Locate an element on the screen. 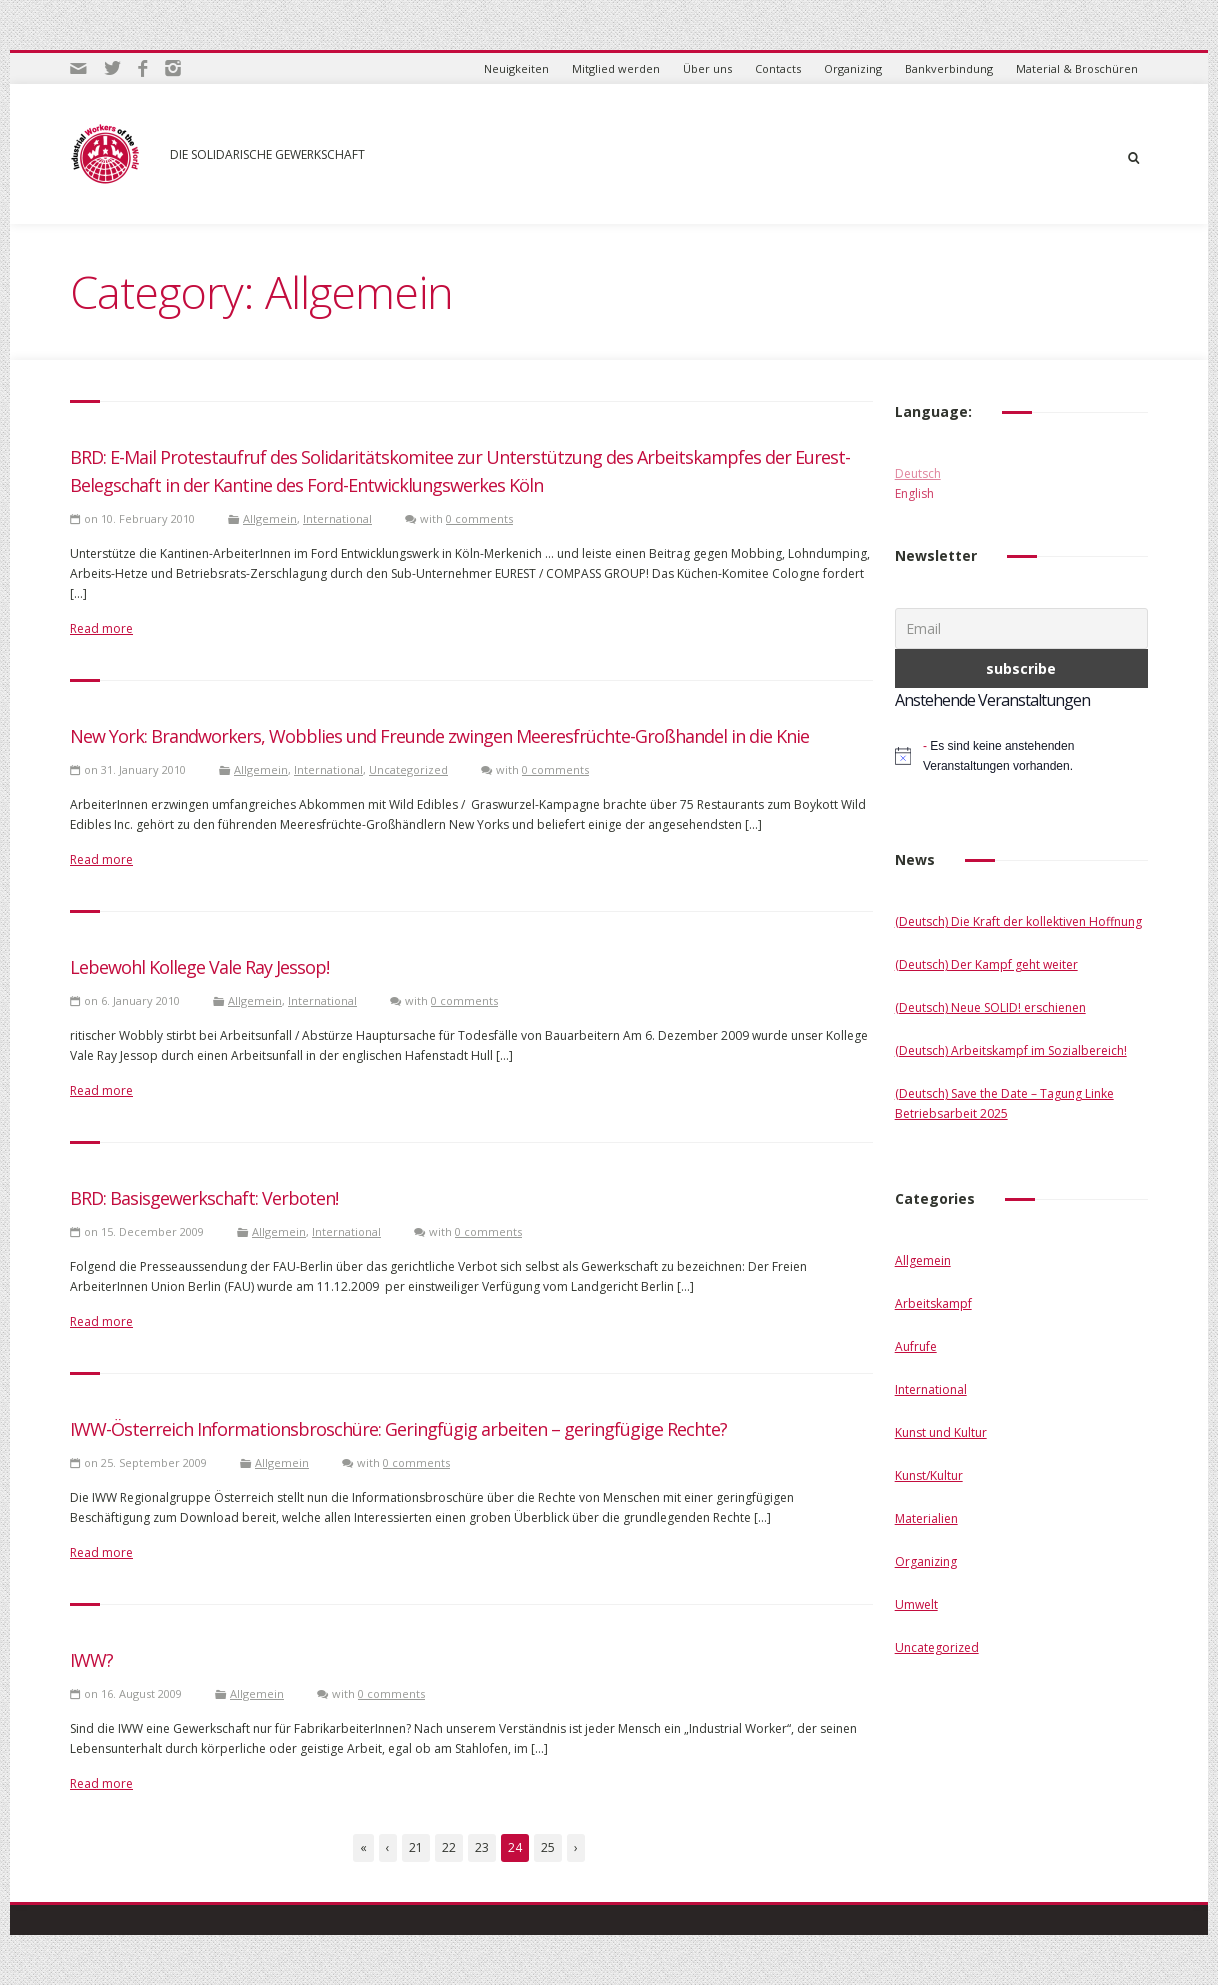 The width and height of the screenshot is (1218, 1985). Kunst und Kultur is located at coordinates (941, 1432).